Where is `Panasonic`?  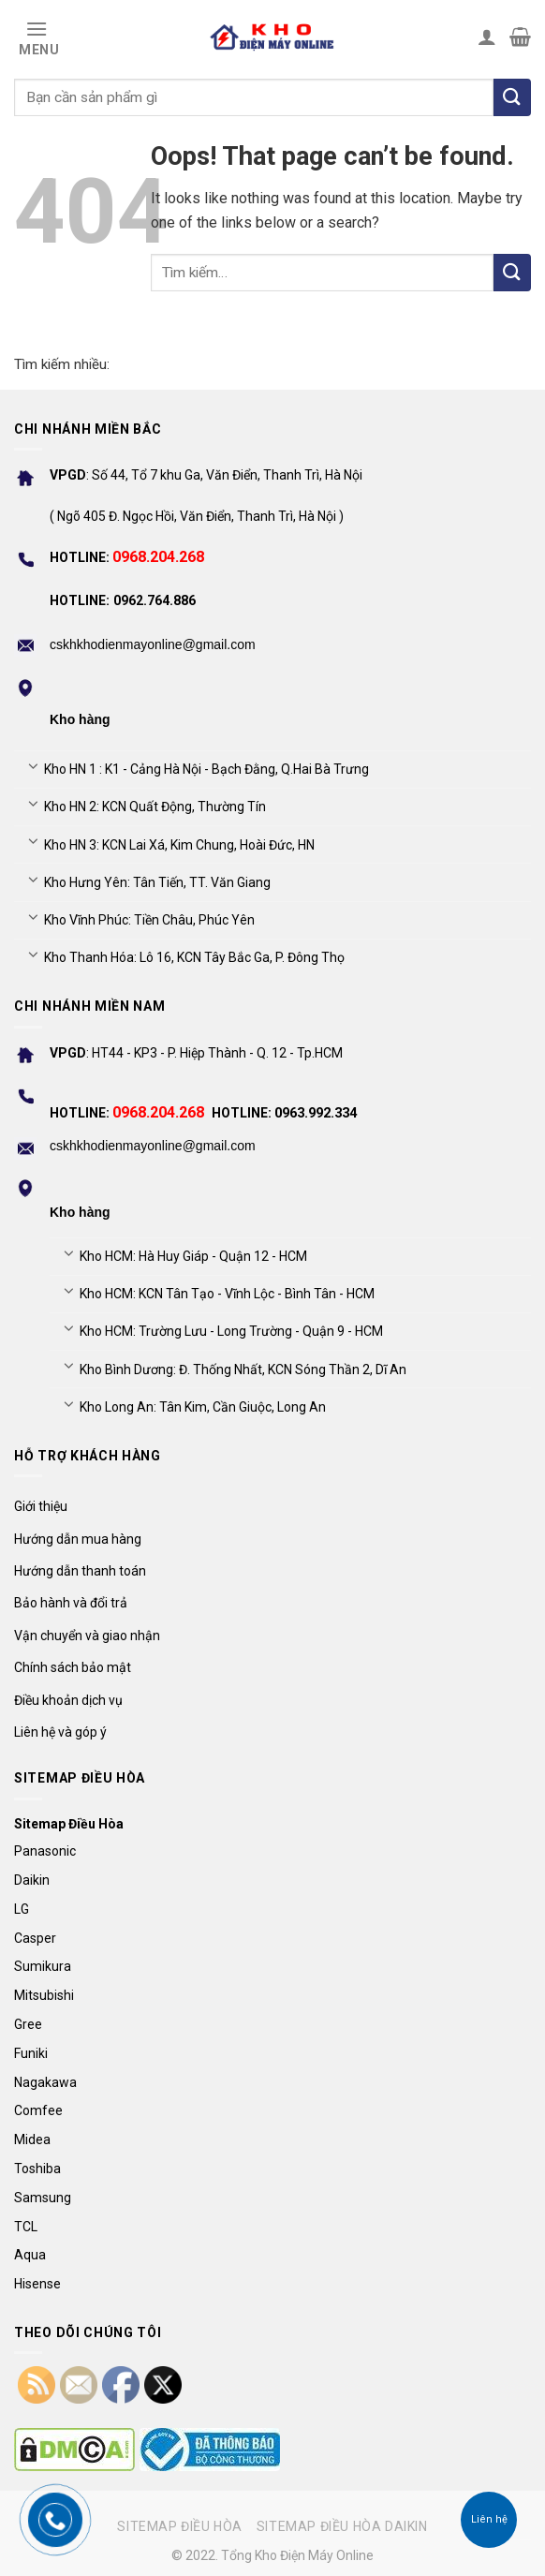 Panasonic is located at coordinates (45, 1850).